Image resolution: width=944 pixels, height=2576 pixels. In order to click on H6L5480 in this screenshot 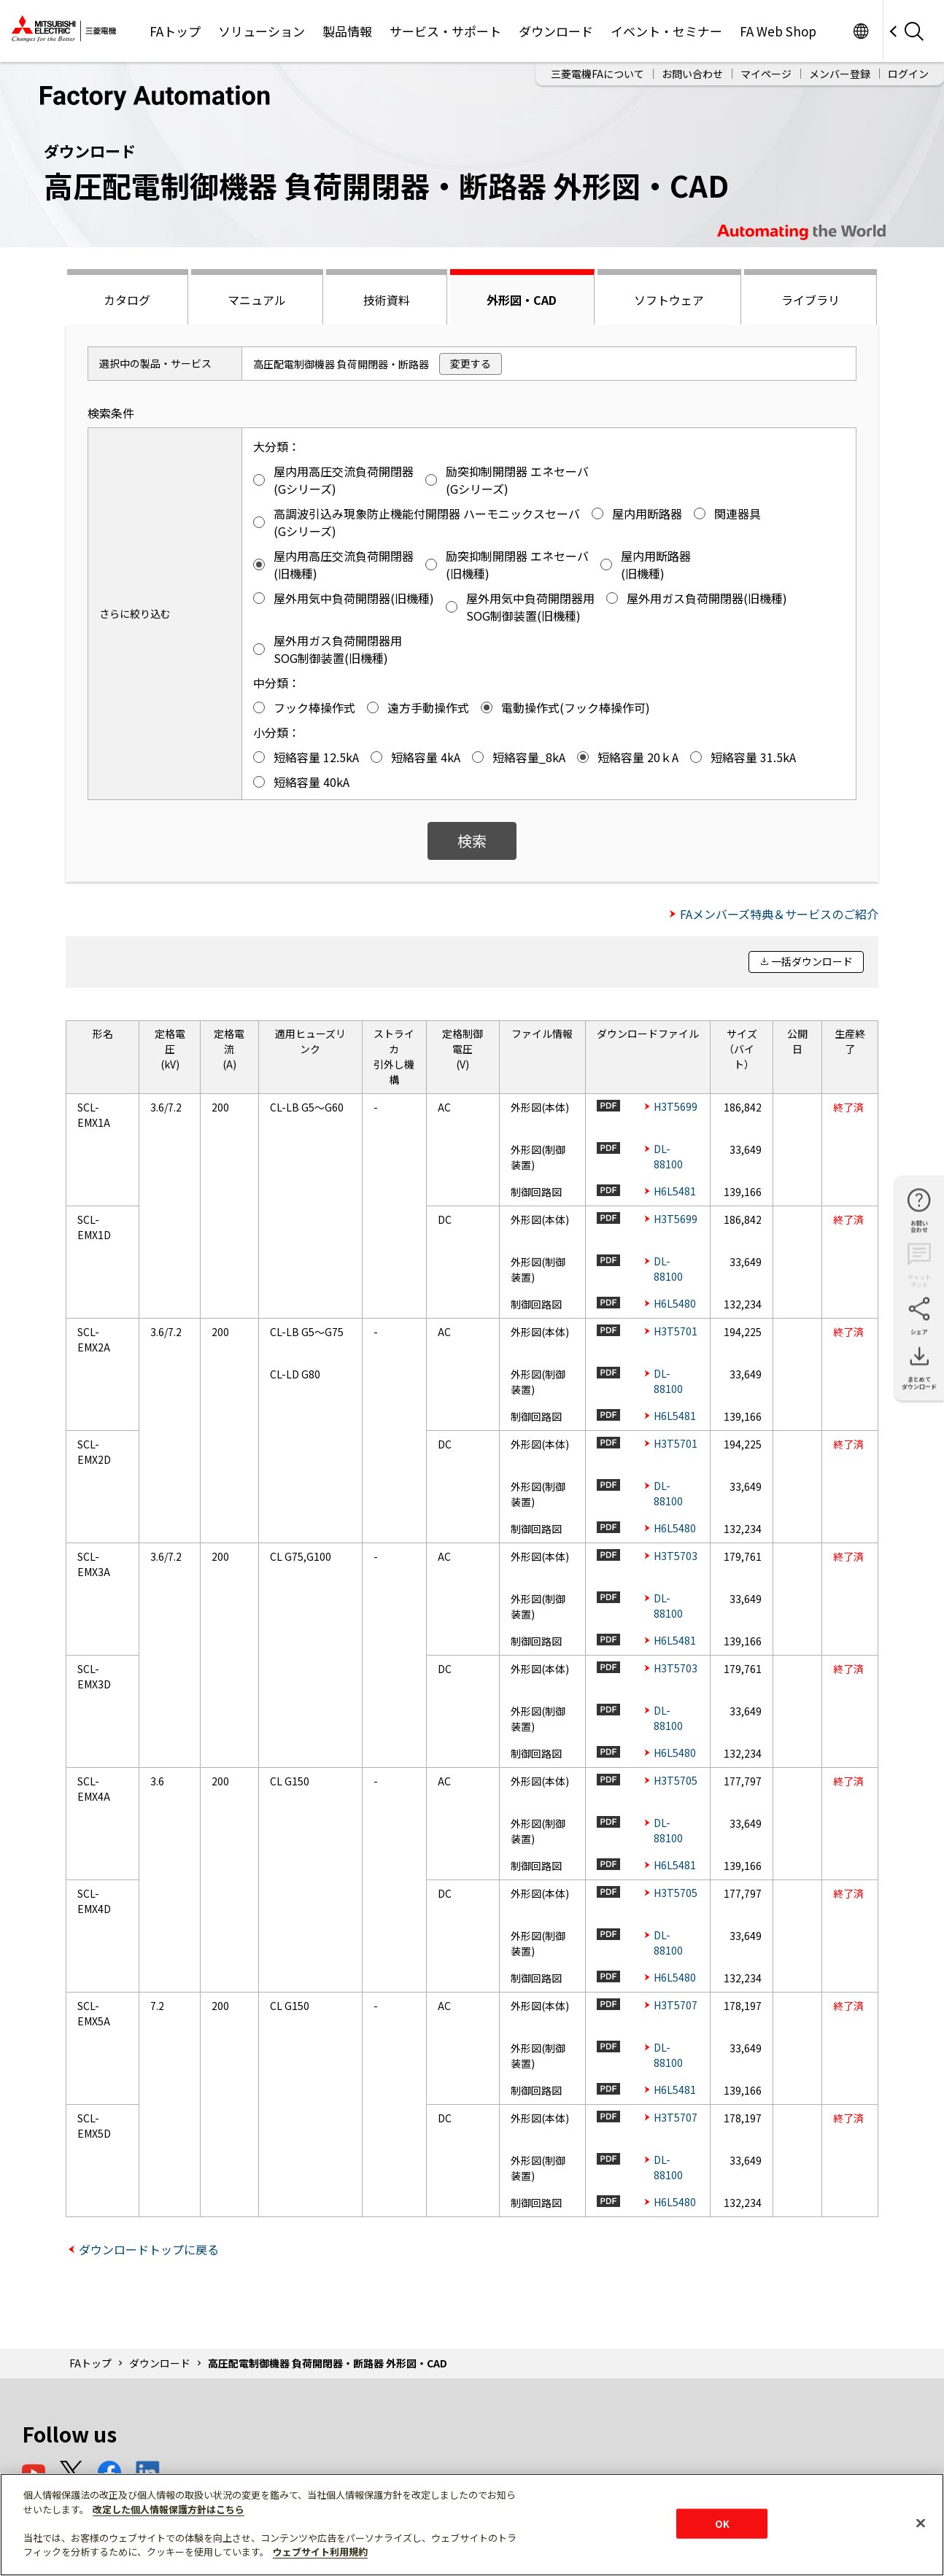, I will do `click(675, 1303)`.